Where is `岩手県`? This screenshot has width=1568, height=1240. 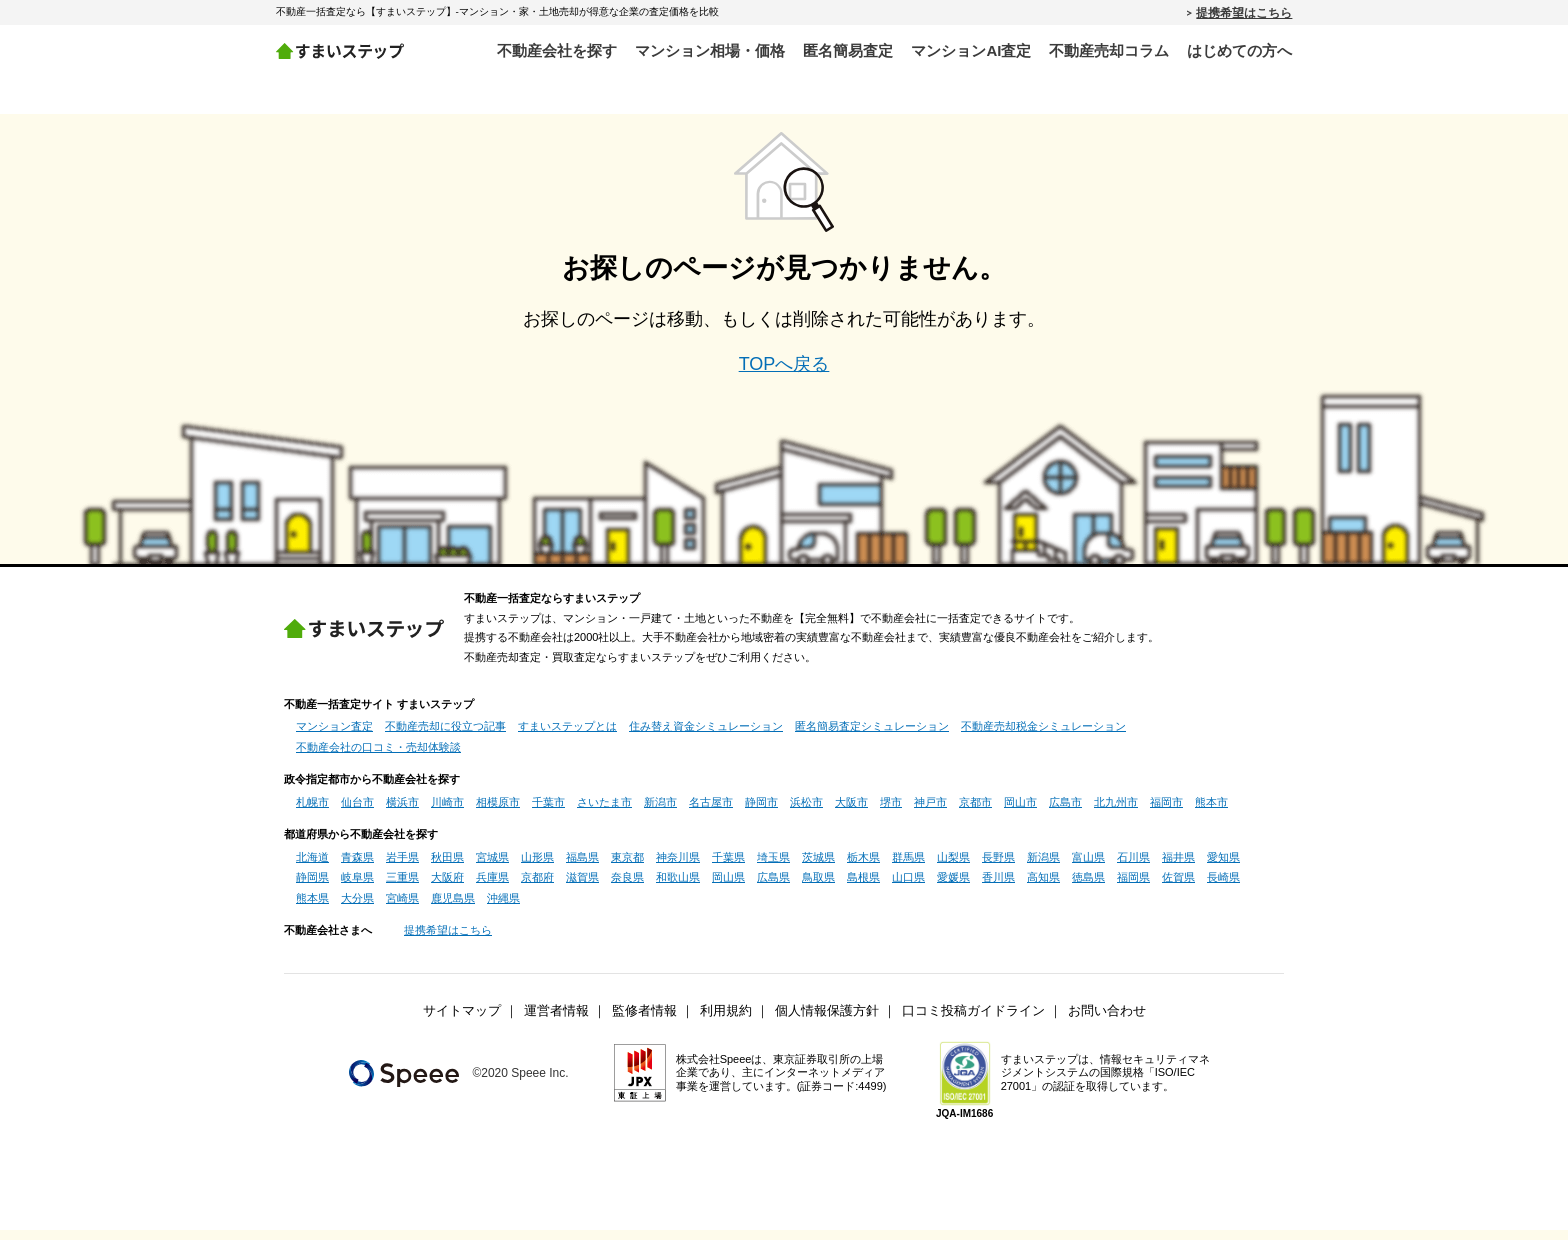 岩手県 is located at coordinates (402, 868).